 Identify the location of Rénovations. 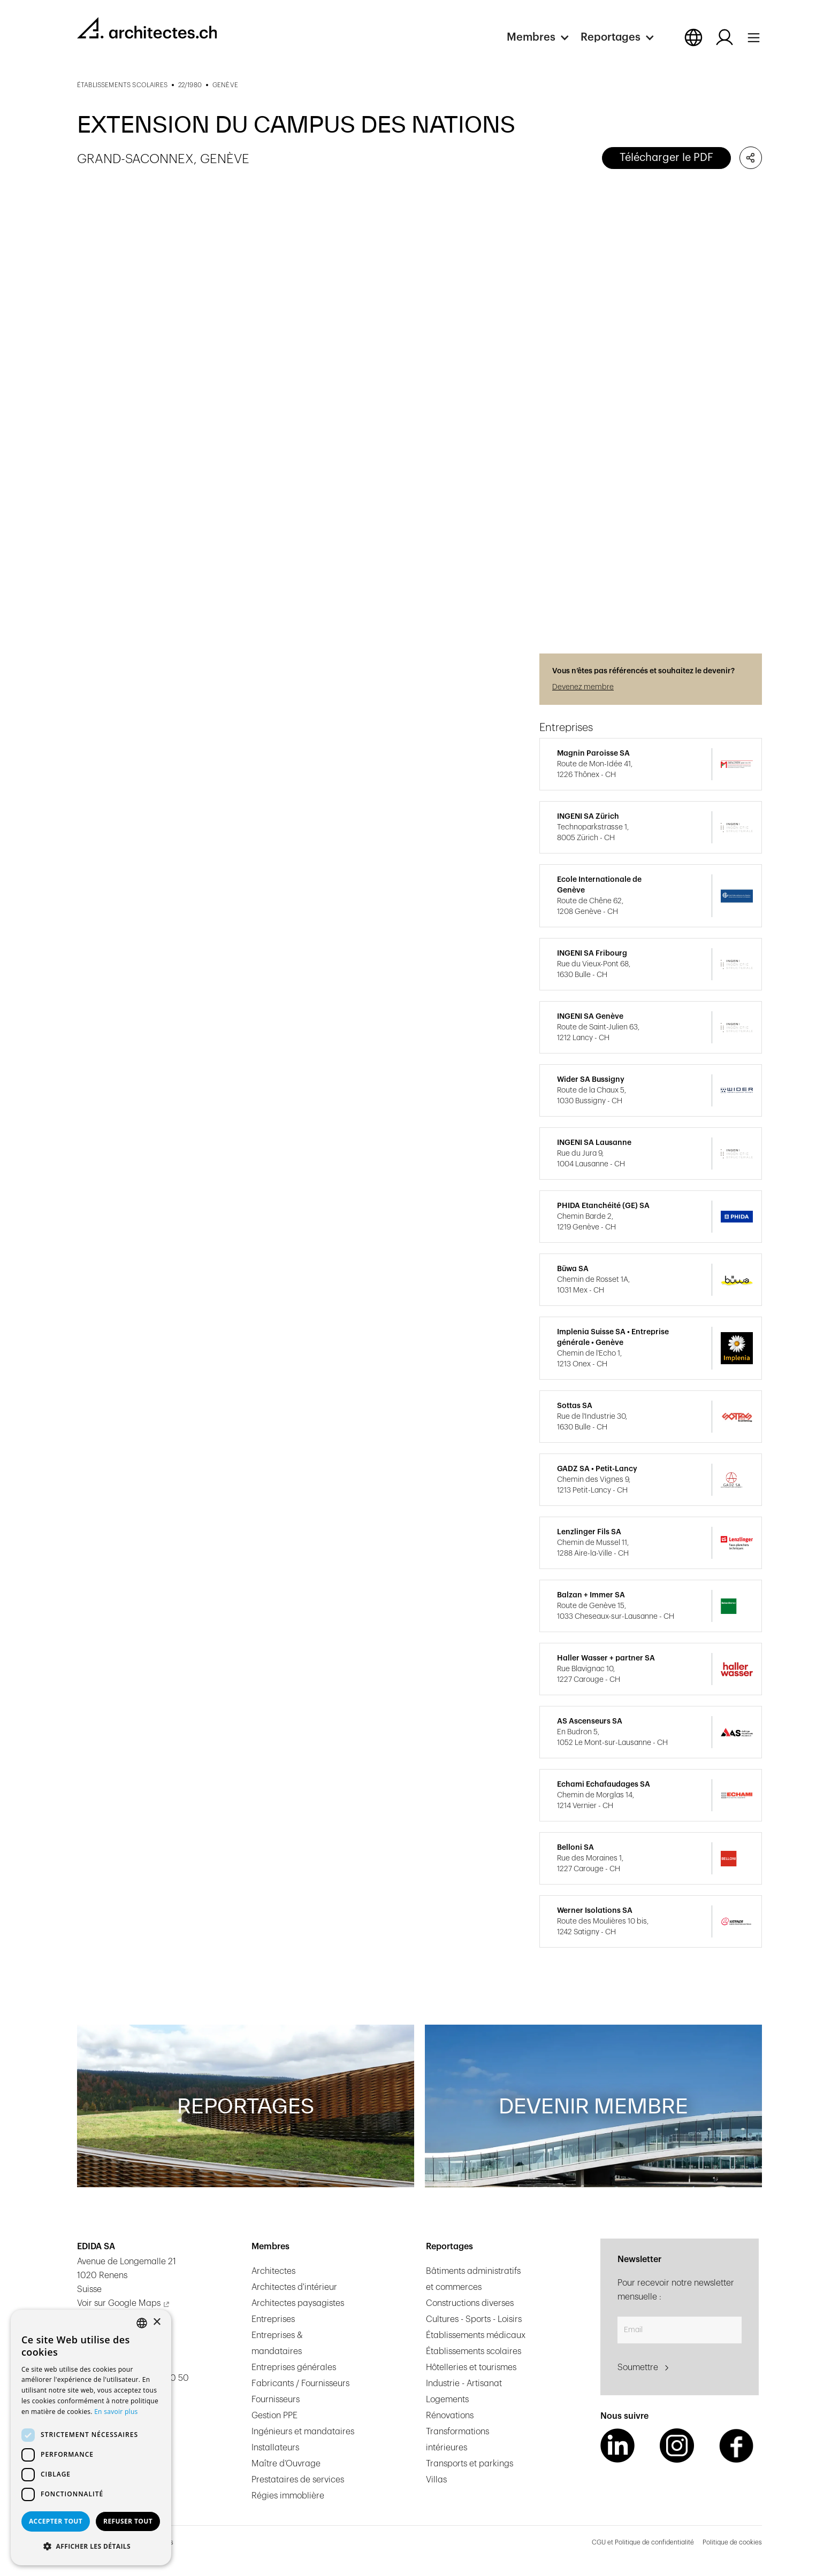
(450, 2415).